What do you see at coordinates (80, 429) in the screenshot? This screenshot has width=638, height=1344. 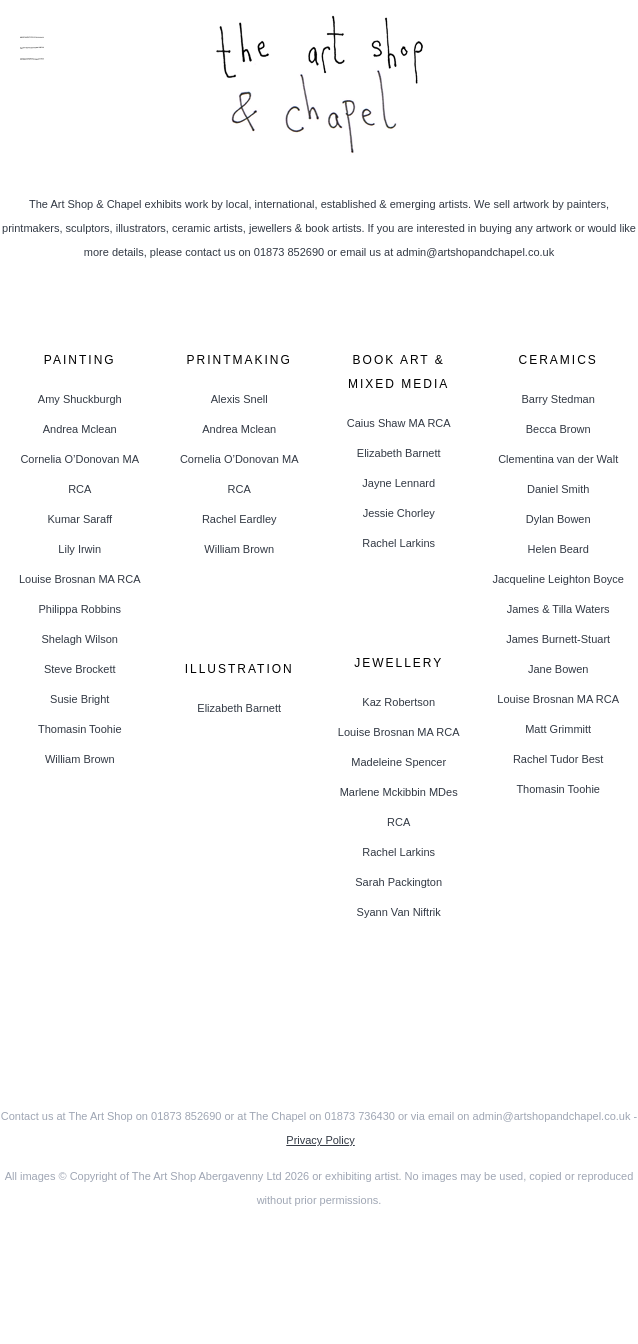 I see `Andrea Mclean` at bounding box center [80, 429].